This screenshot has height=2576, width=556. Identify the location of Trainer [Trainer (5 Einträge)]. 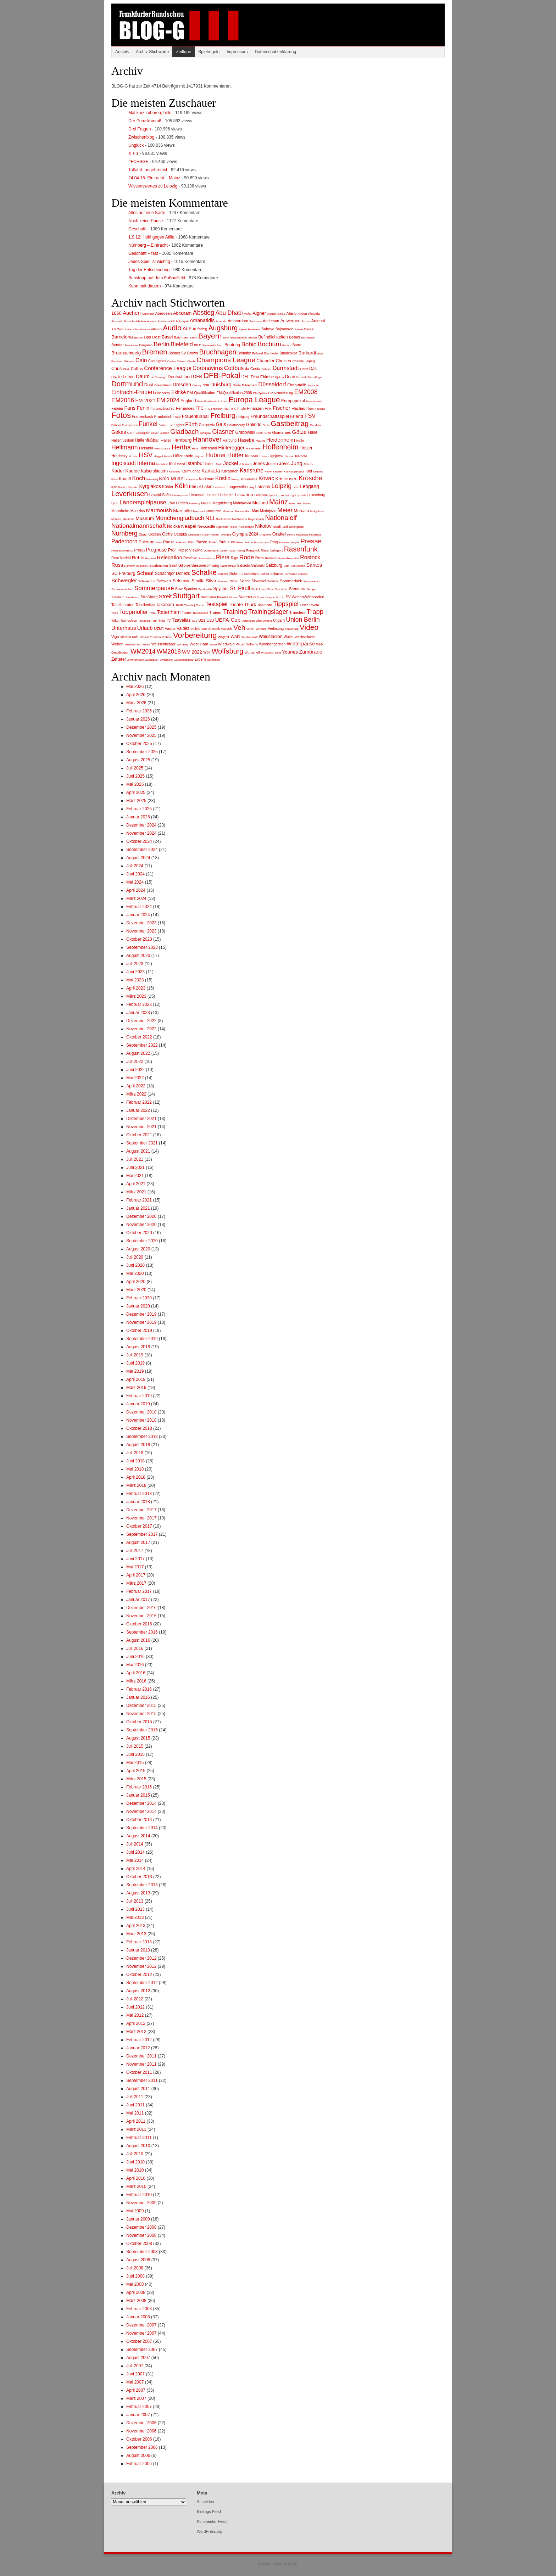
(215, 612).